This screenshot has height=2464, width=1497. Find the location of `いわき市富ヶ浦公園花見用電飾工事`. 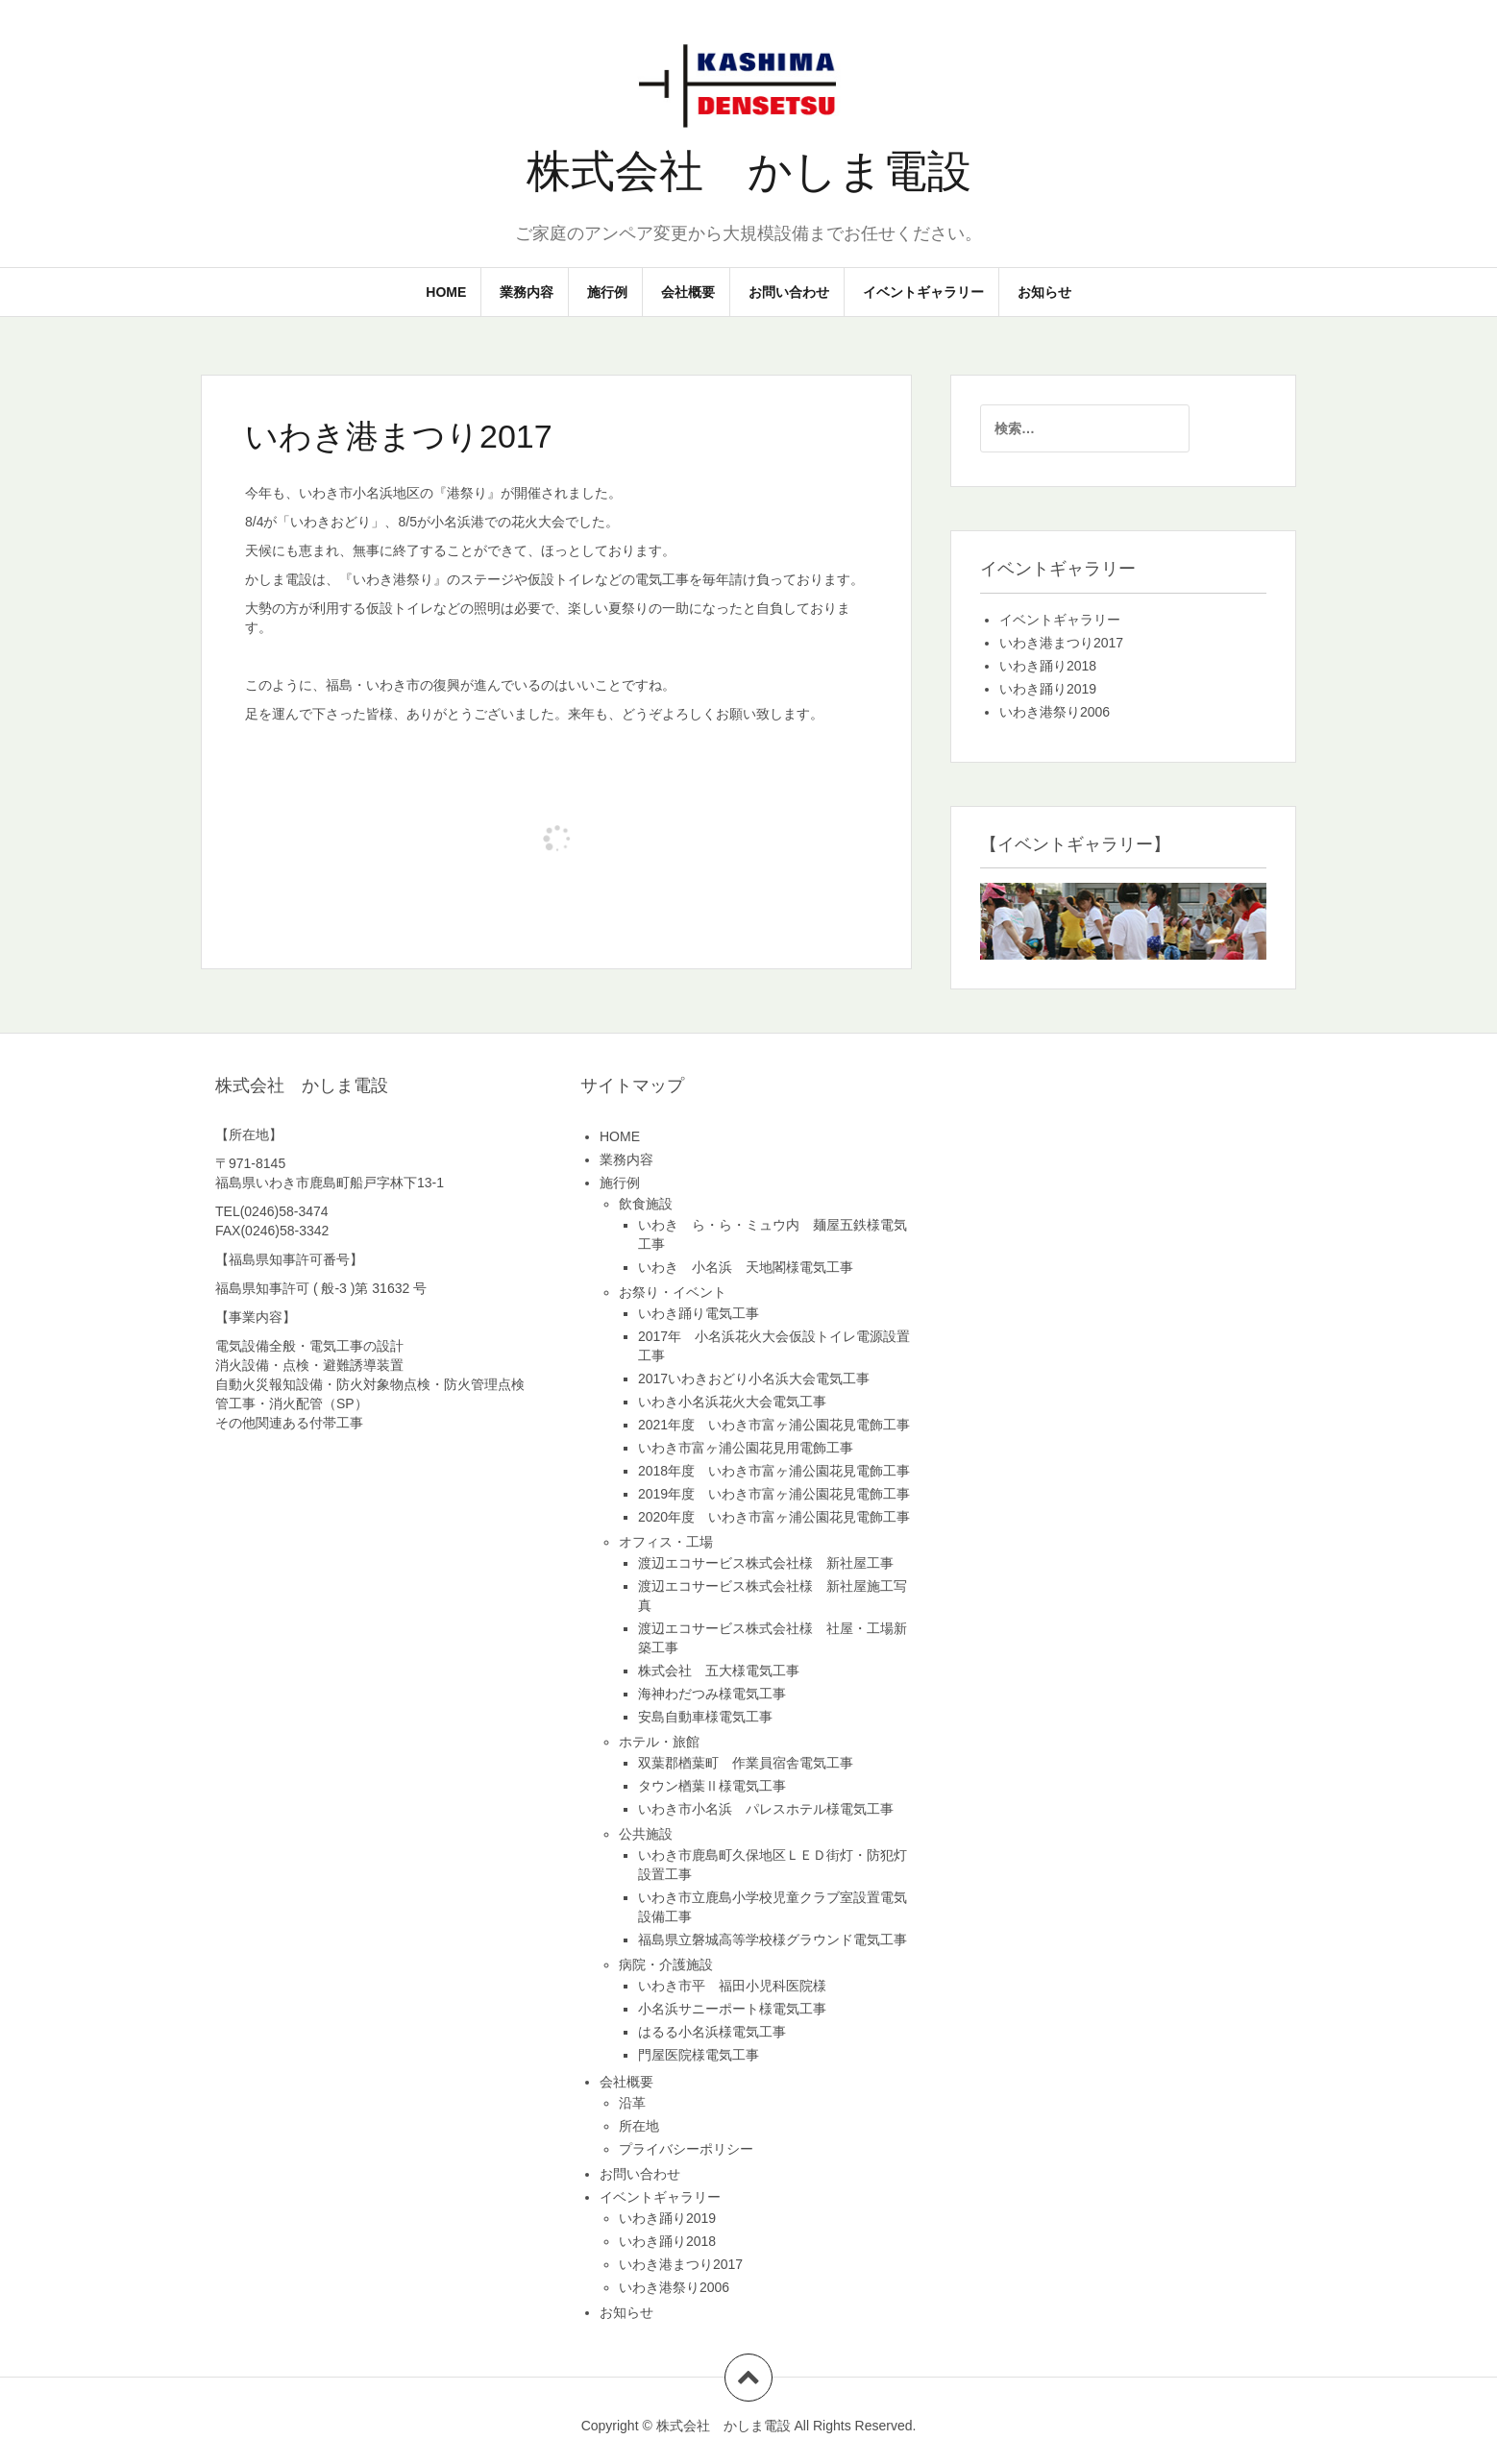

いわき市富ヶ浦公園花見用電飾工事 is located at coordinates (745, 1447).